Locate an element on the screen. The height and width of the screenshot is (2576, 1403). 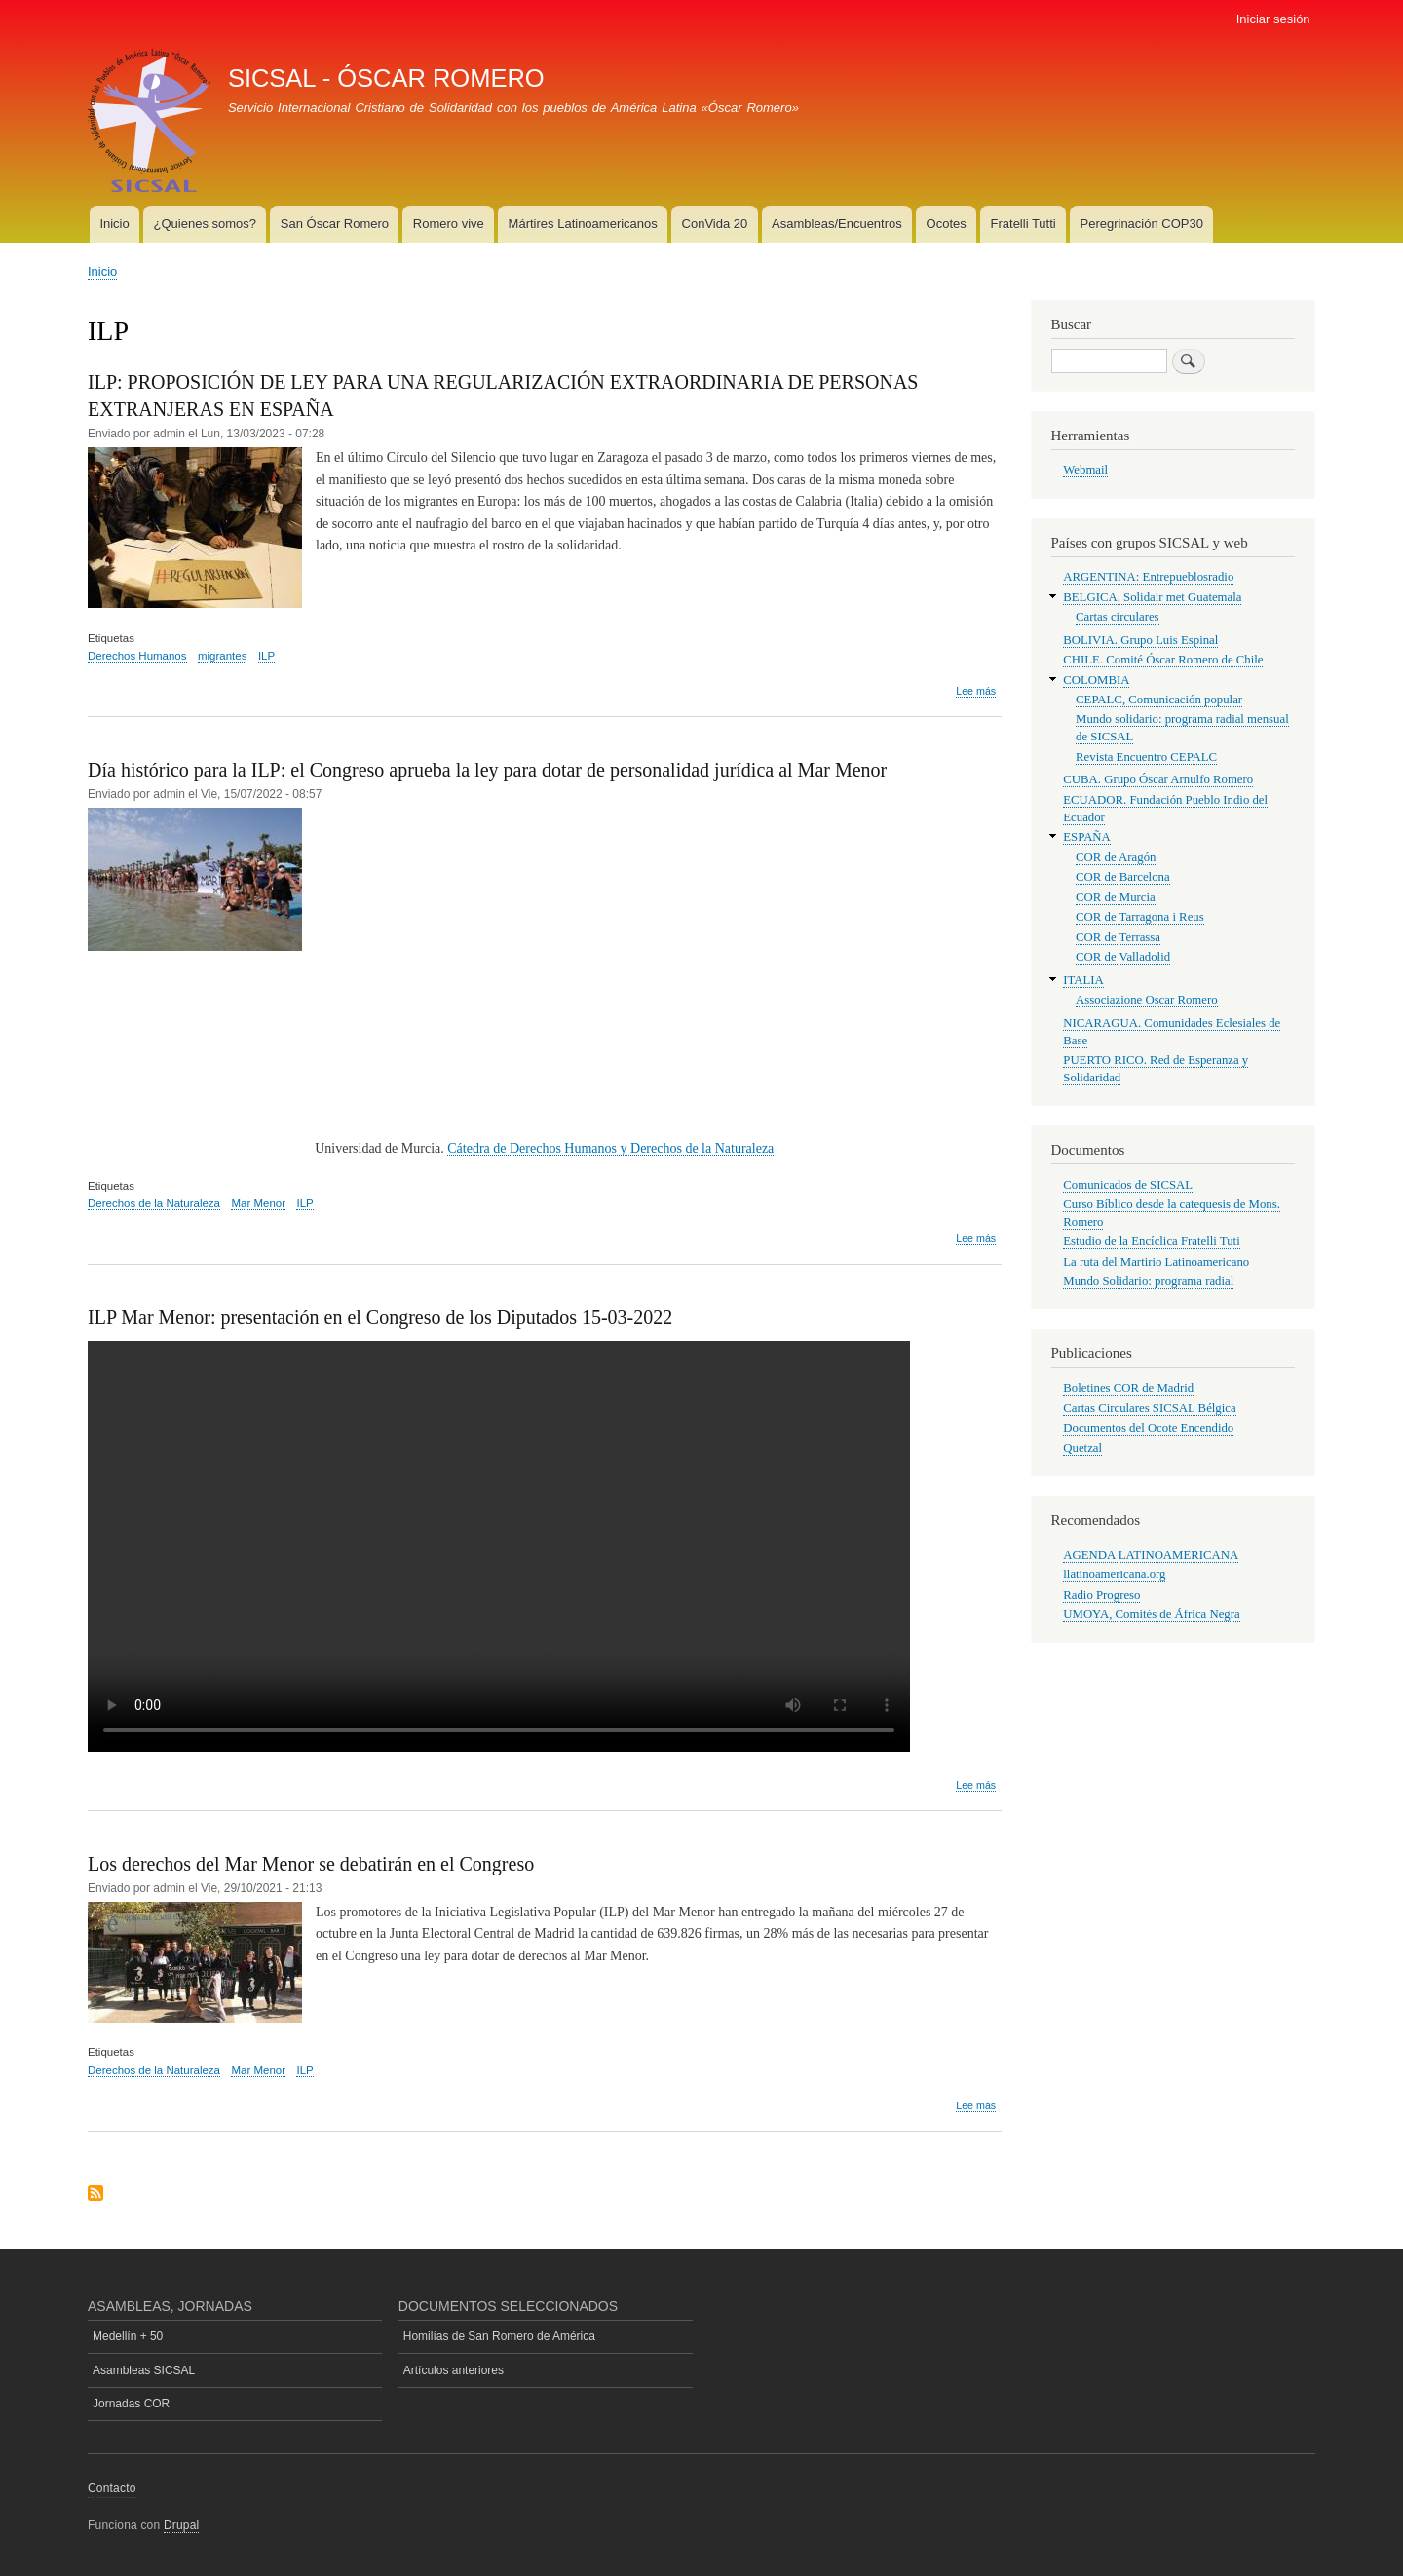
Asambleas/Encuentros is located at coordinates (837, 223).